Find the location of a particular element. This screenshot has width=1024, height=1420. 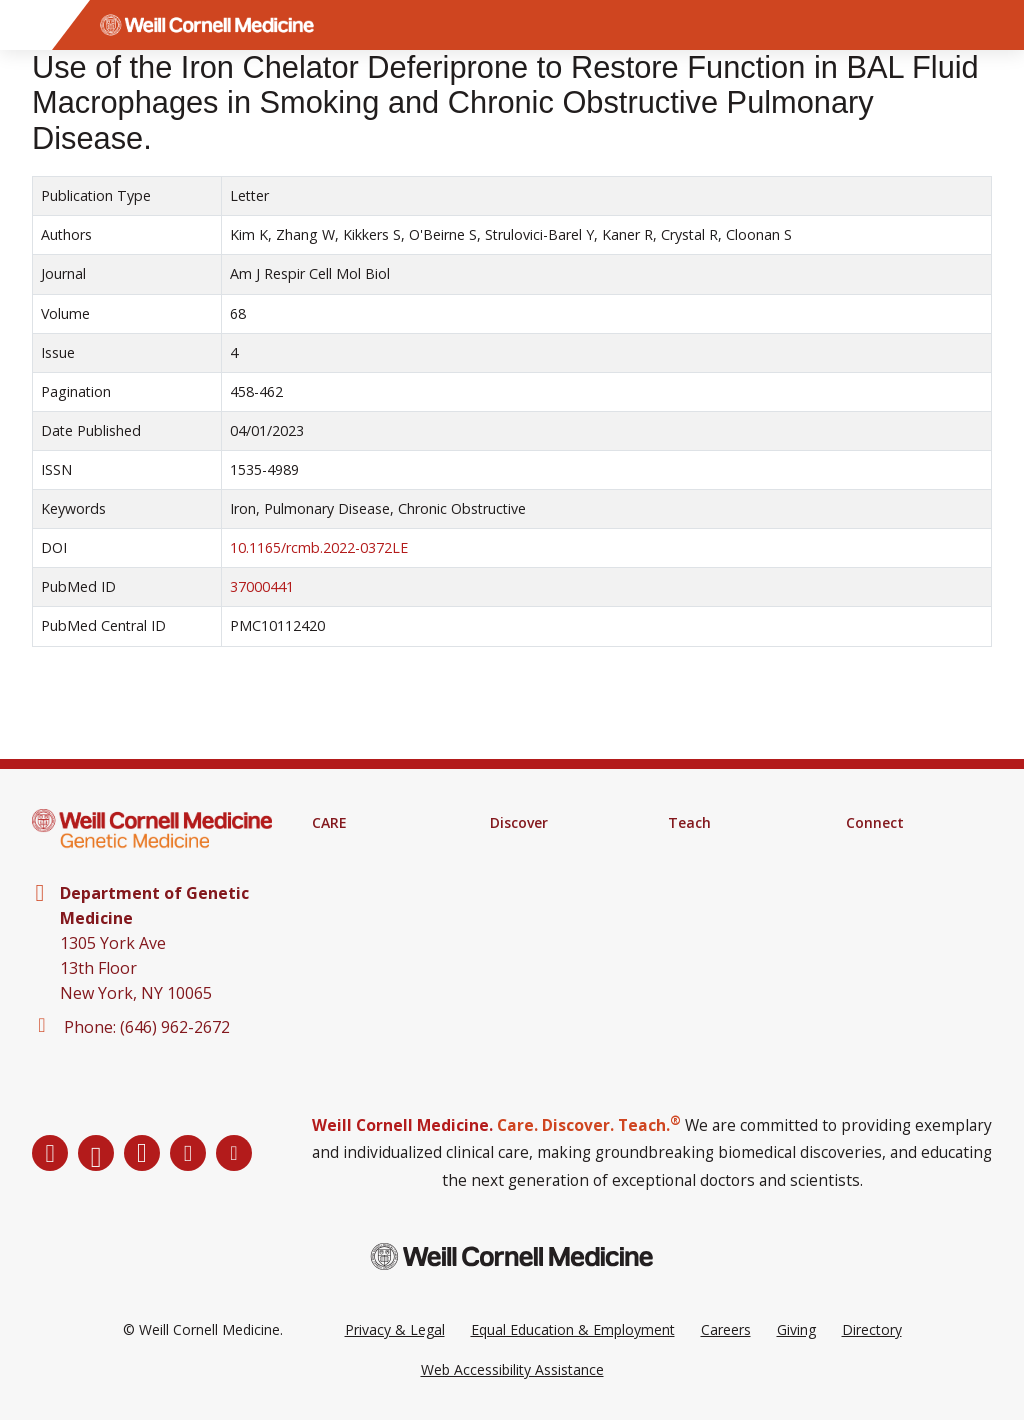

Research is located at coordinates (520, 849).